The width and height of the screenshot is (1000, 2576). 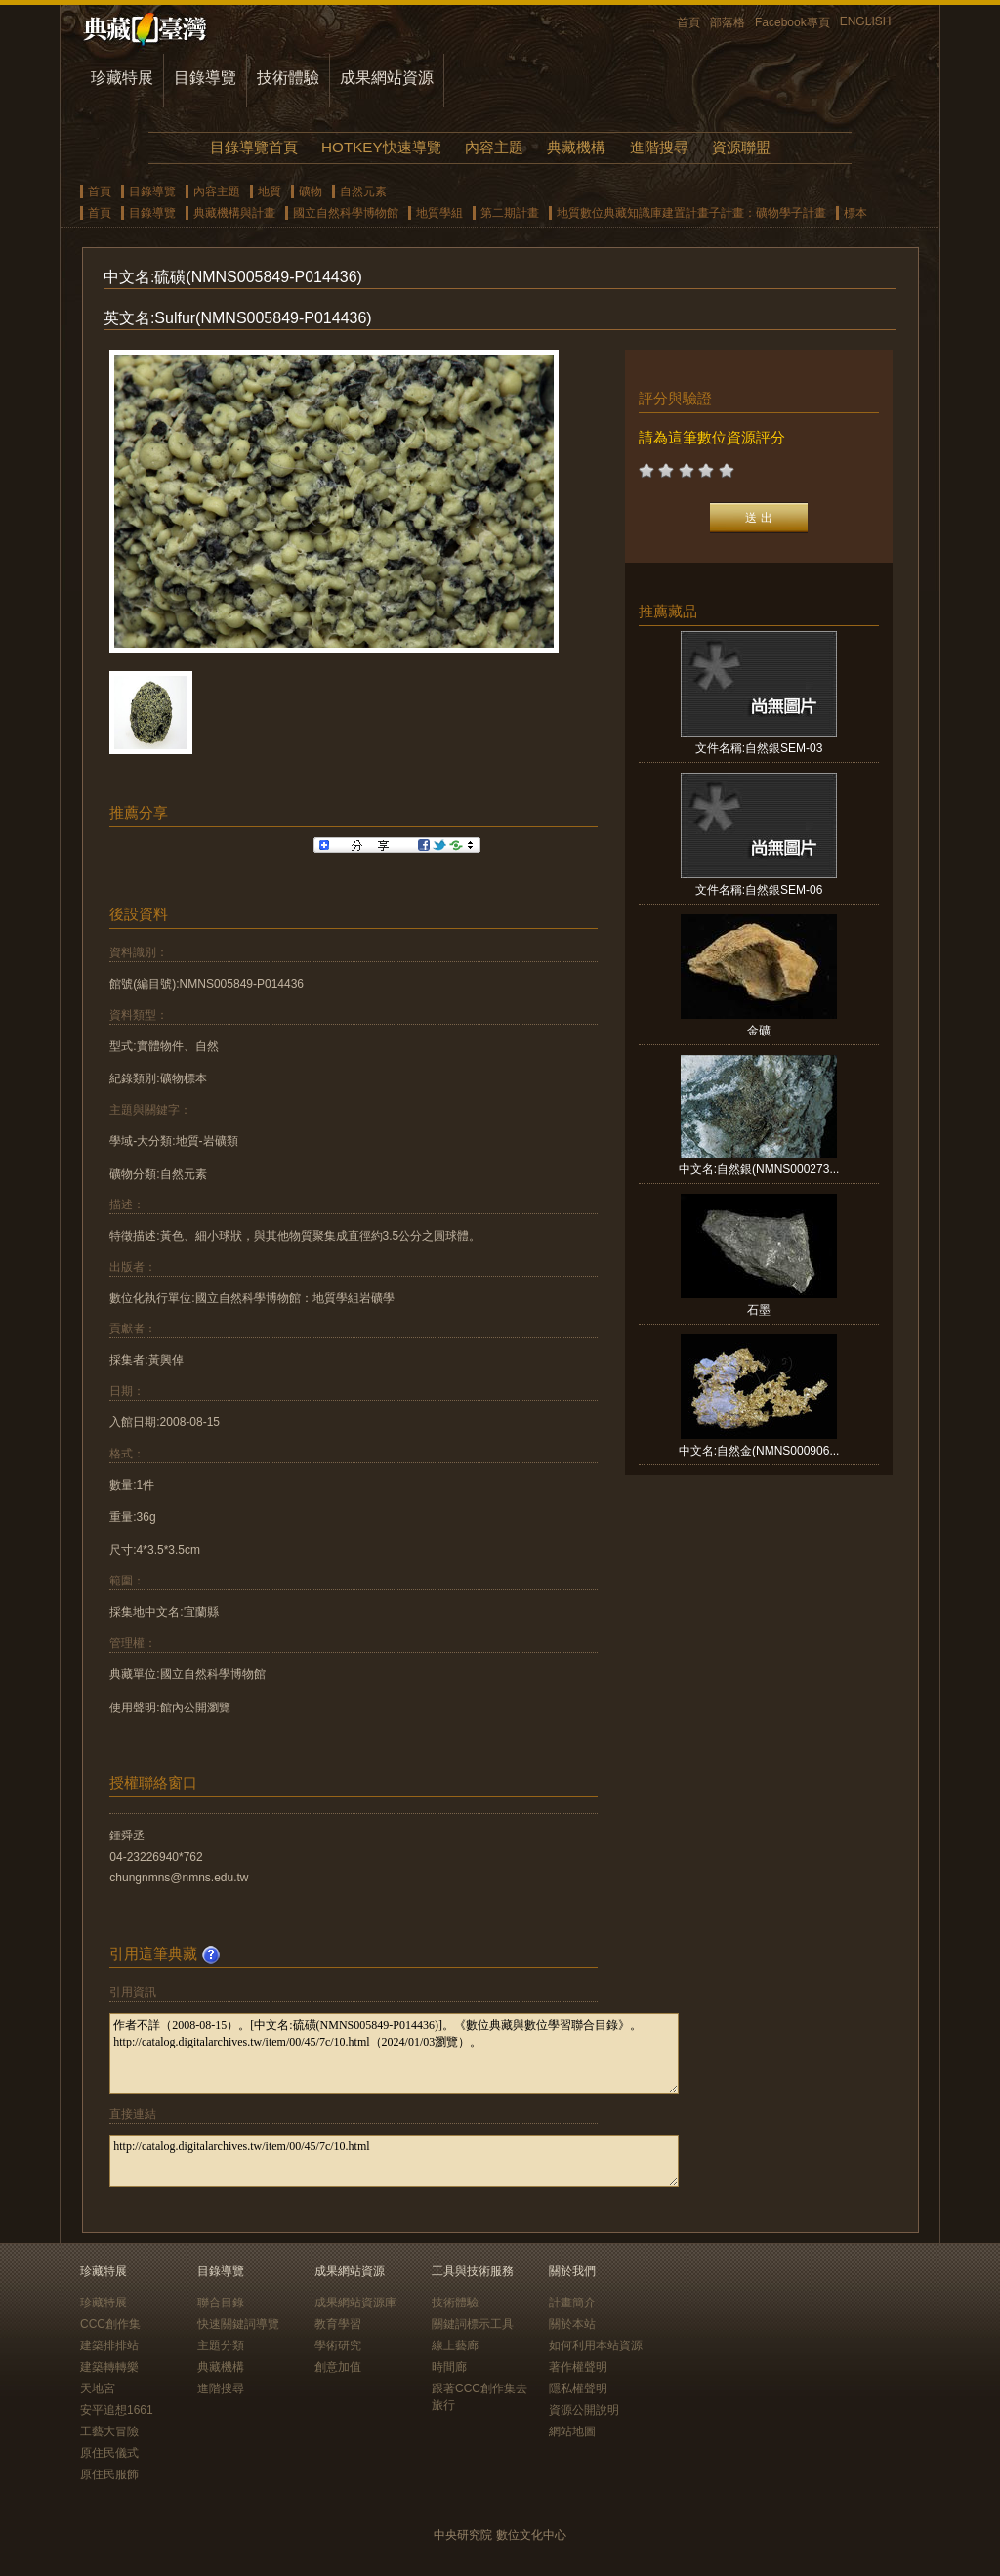 What do you see at coordinates (355, 2302) in the screenshot?
I see `成果網站資源庫` at bounding box center [355, 2302].